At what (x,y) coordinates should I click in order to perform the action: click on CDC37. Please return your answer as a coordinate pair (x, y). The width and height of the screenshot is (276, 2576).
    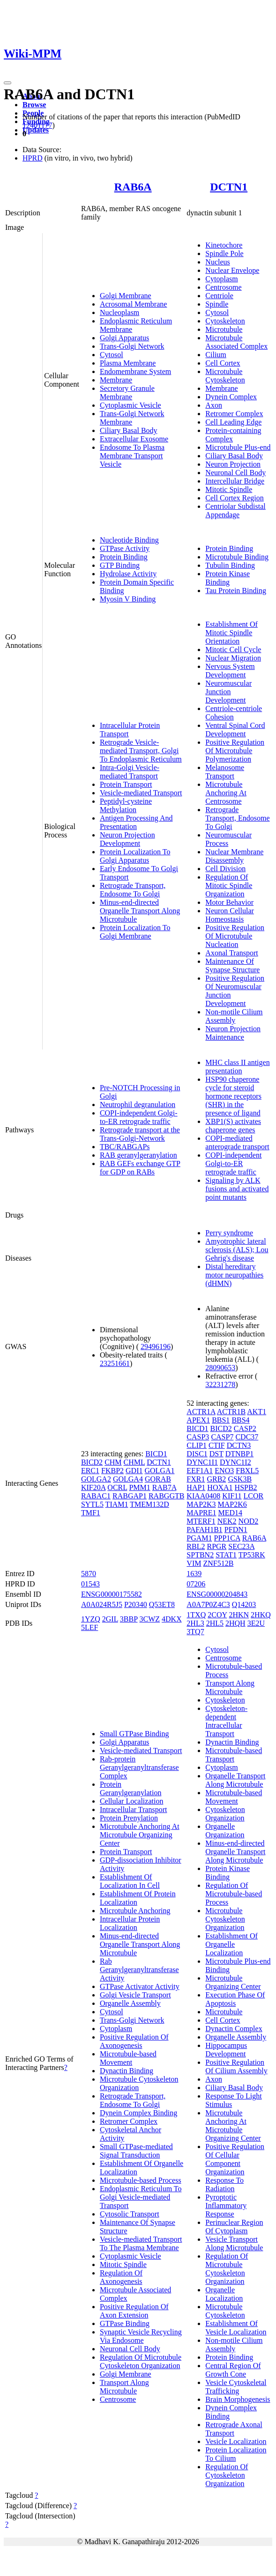
    Looking at the image, I should click on (246, 1437).